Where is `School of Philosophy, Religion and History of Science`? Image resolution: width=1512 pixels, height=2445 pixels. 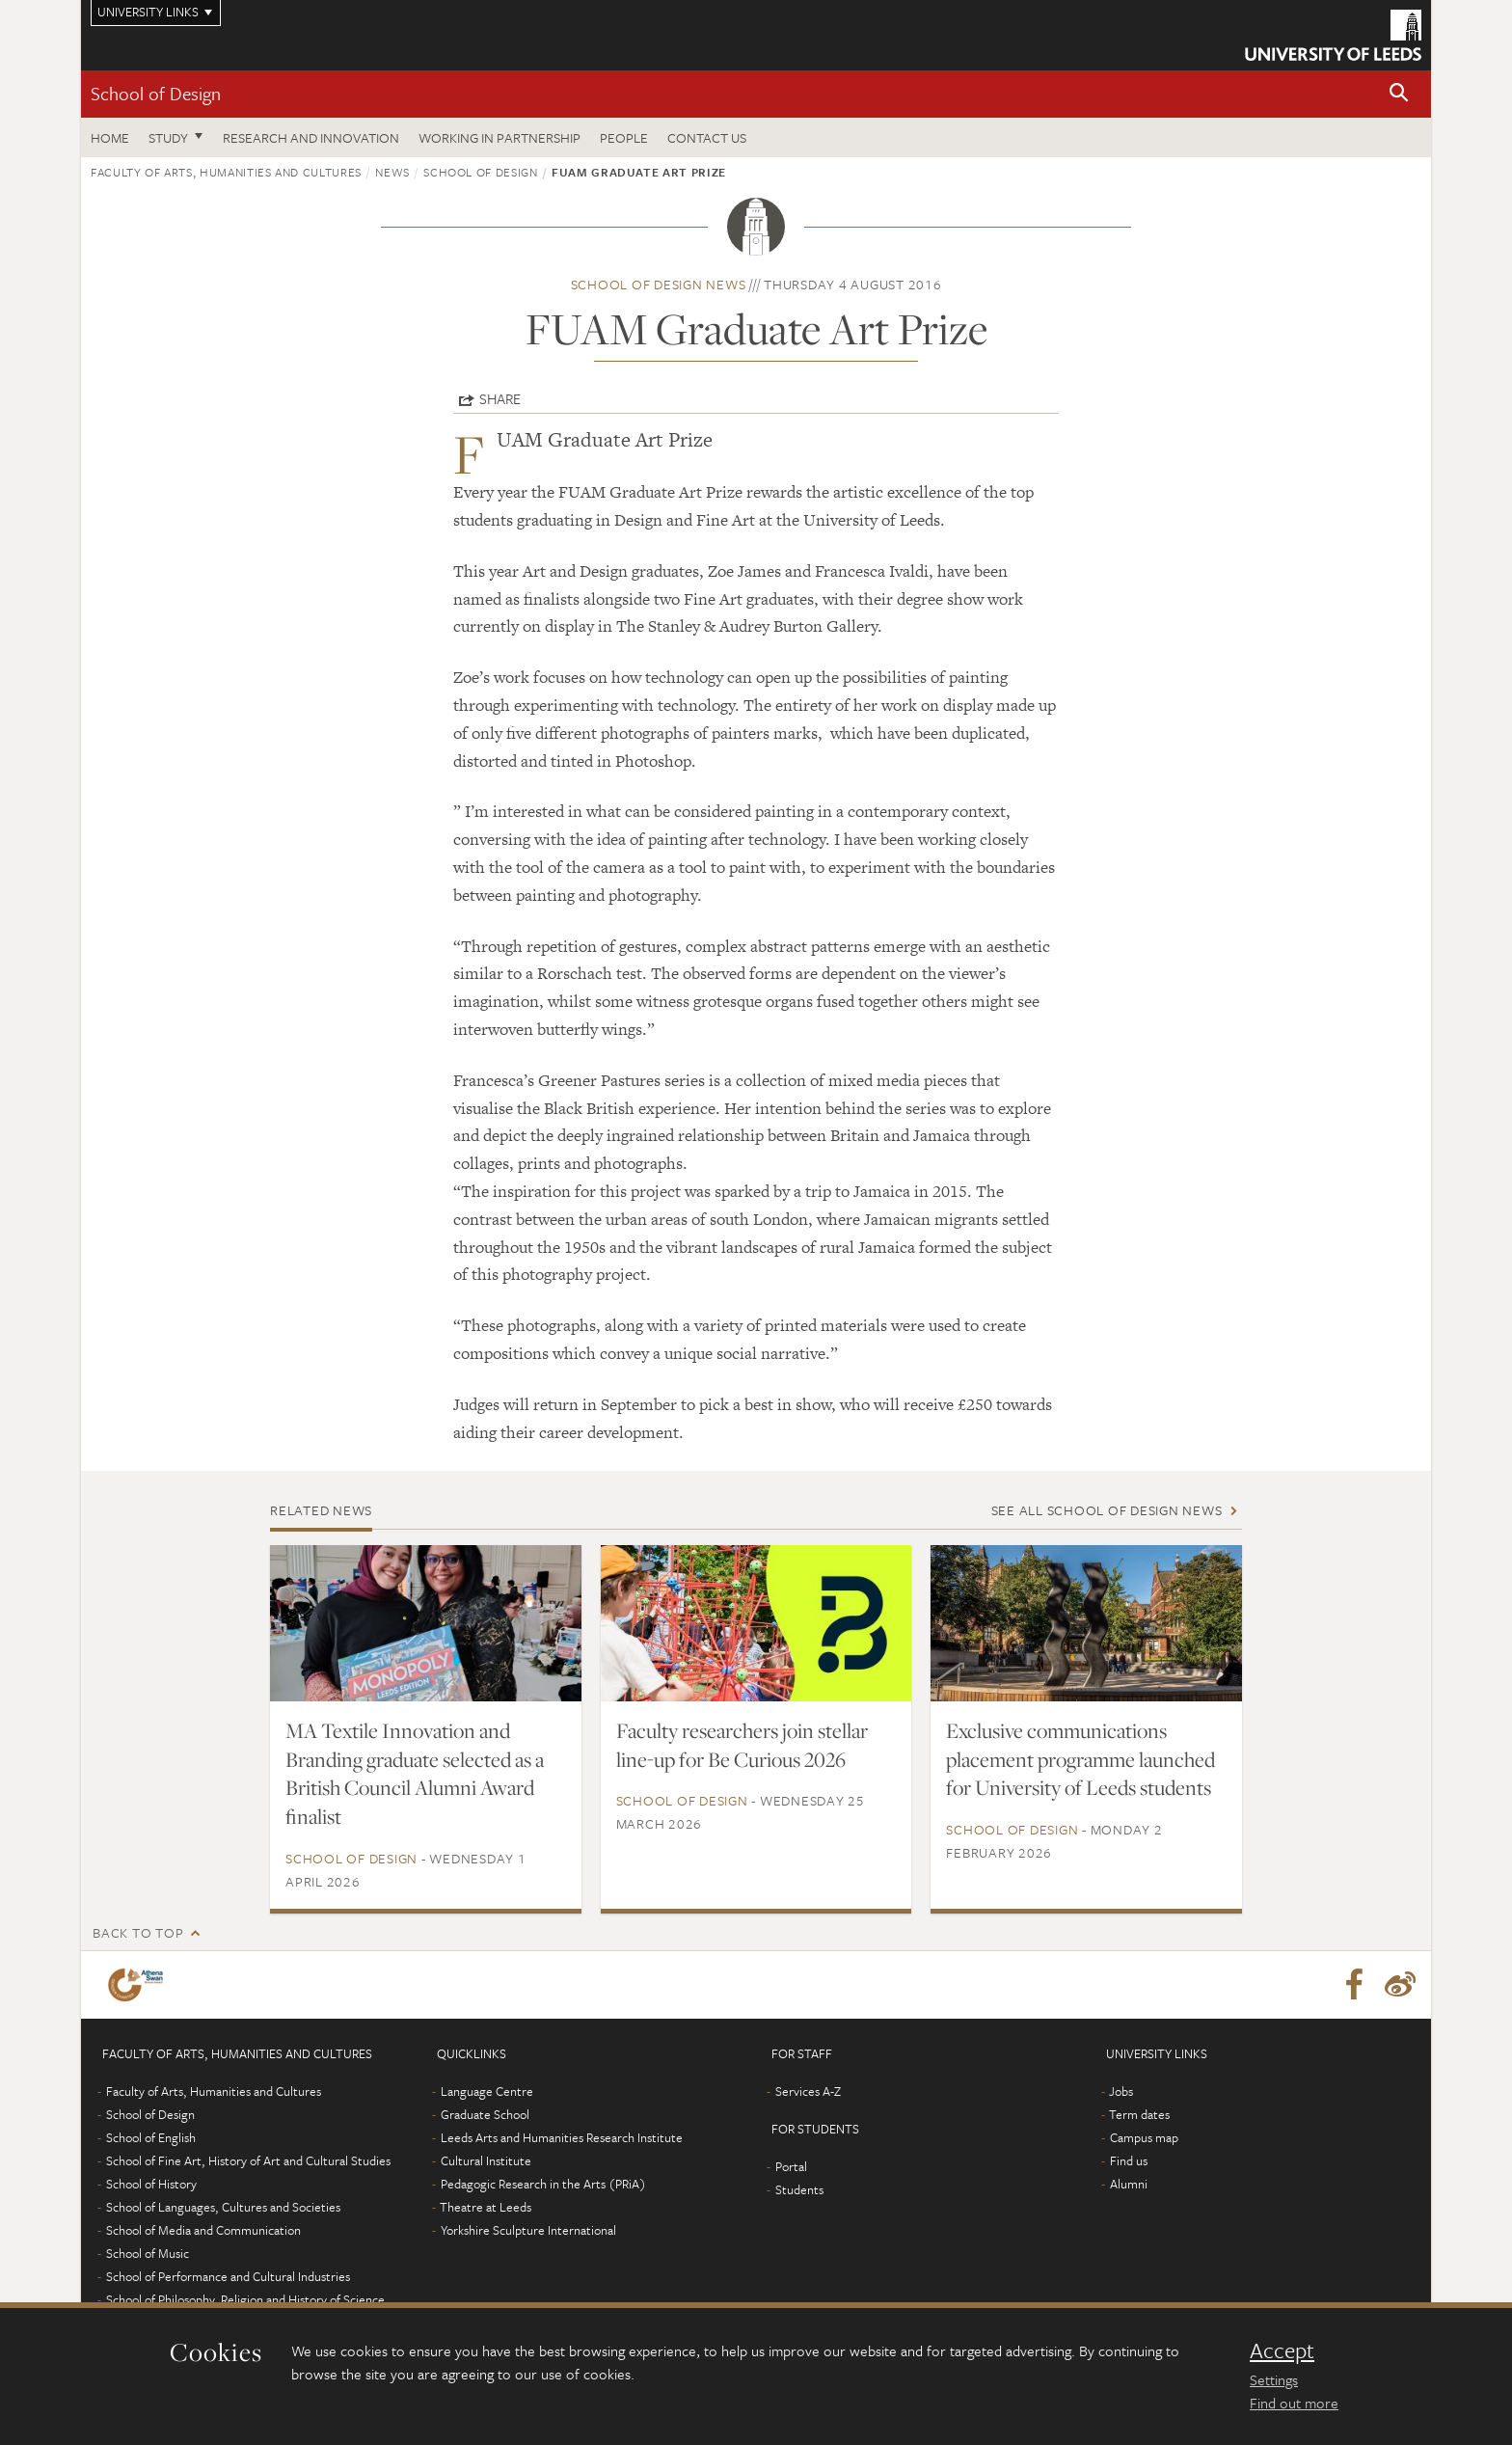
School of Philosophy, Religion and History of Science is located at coordinates (245, 2299).